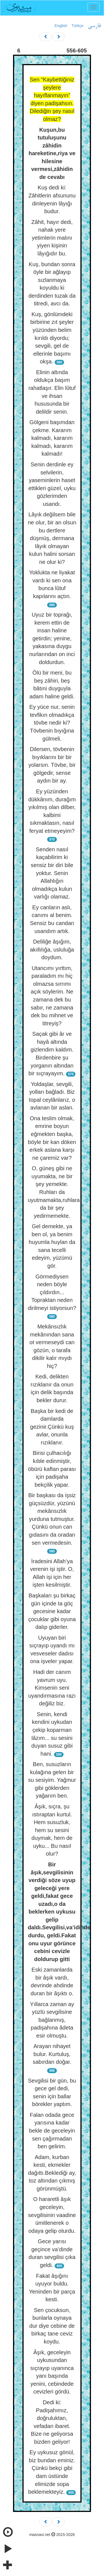  I want to click on Ben, susuzların kulağına gelen bir su sesiyim. Yağmur gibi göklerden yağarım ben., so click(52, 1780).